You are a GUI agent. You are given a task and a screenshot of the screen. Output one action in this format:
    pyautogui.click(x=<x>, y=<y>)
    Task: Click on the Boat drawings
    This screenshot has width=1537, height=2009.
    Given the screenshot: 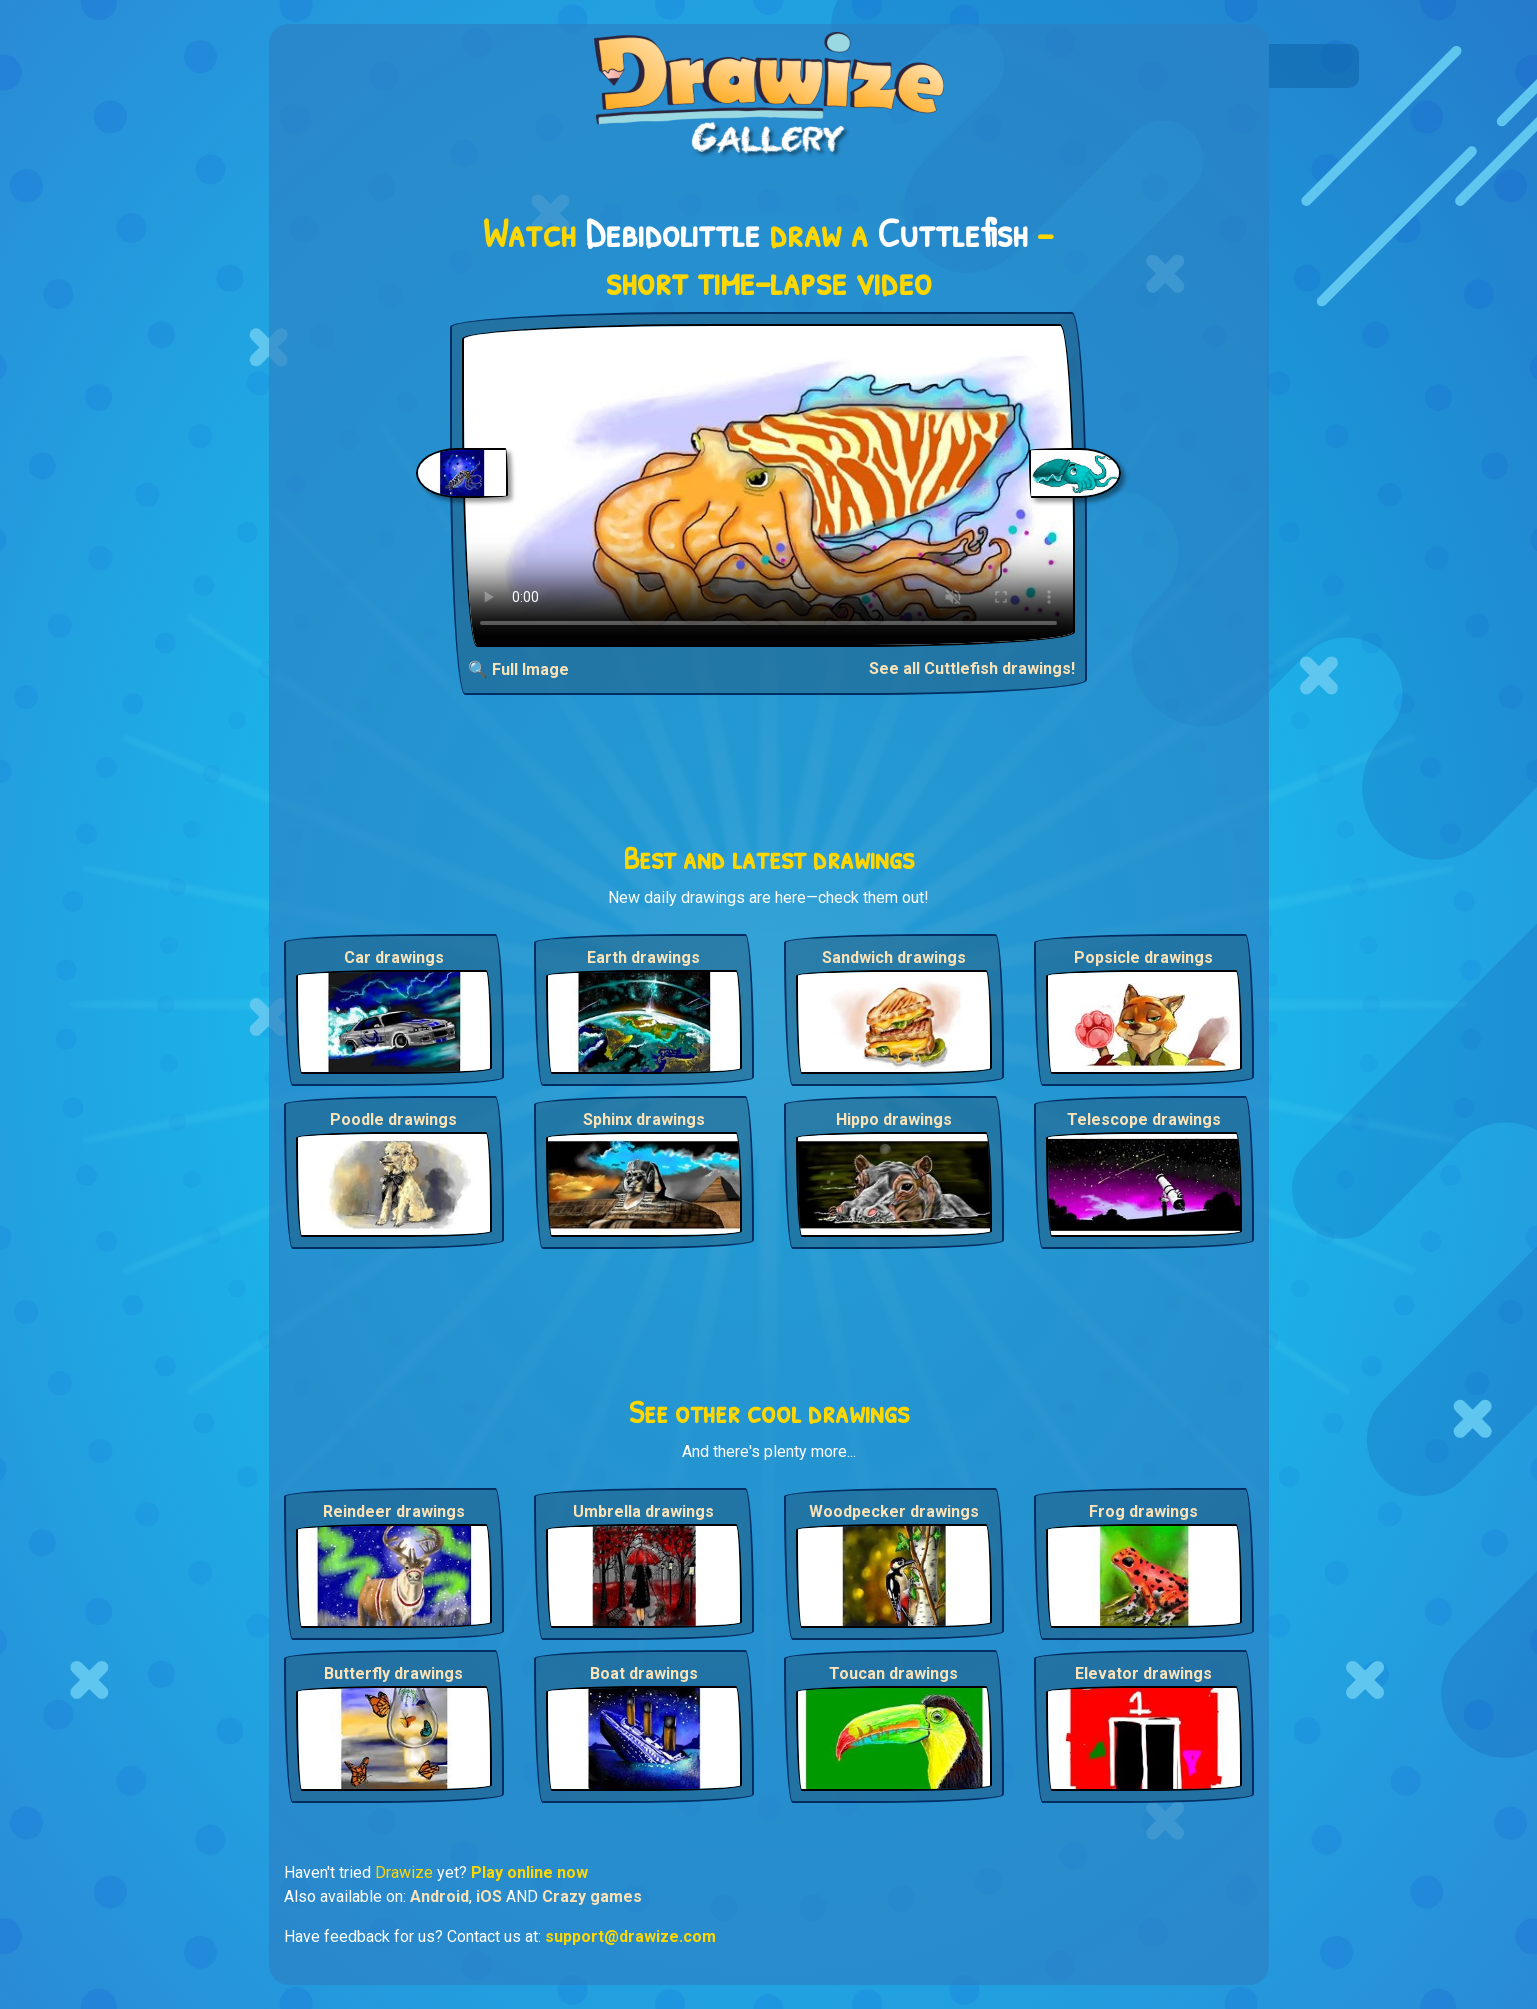 What is the action you would take?
    pyautogui.click(x=644, y=1673)
    